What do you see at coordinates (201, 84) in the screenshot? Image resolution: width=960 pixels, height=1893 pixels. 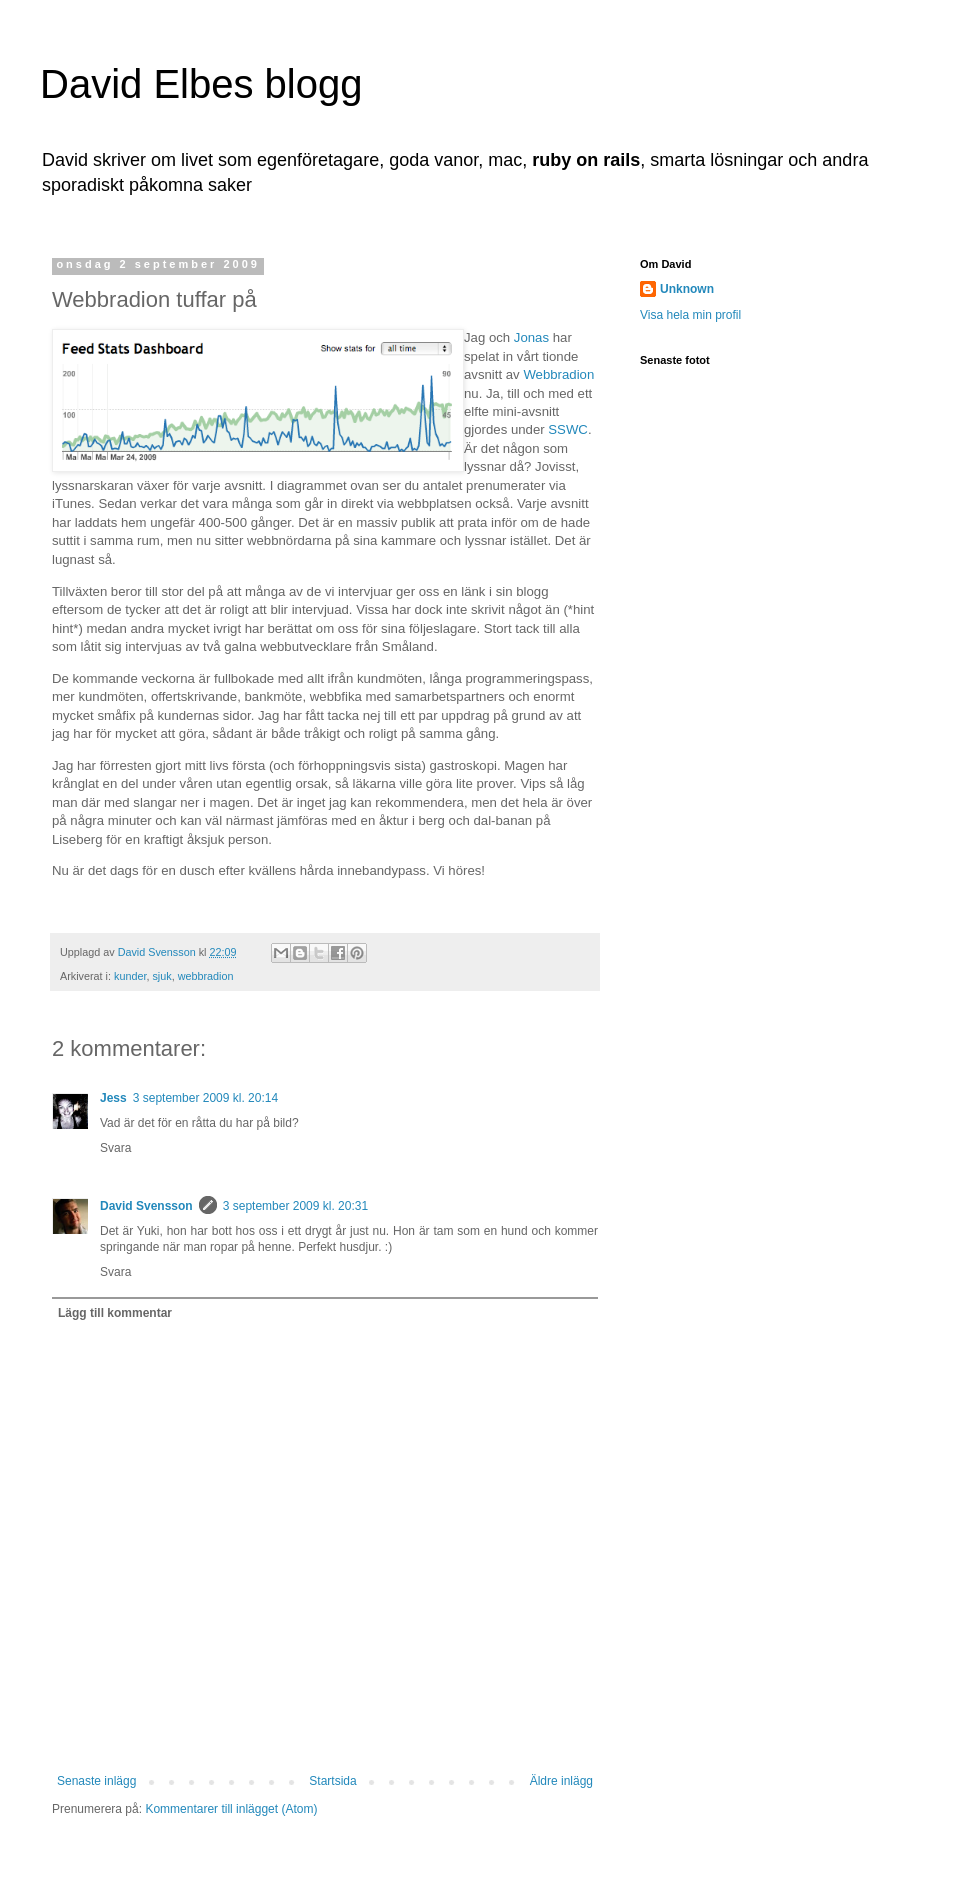 I see `David Elbes blogg` at bounding box center [201, 84].